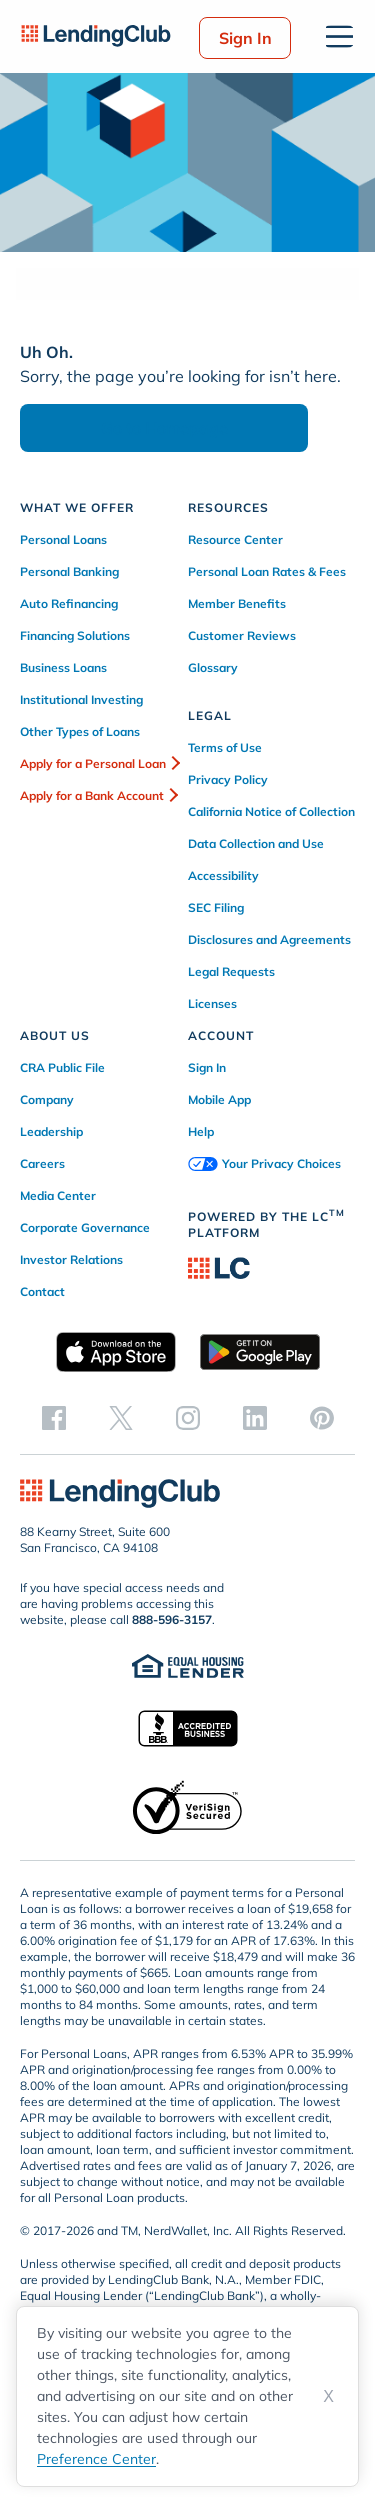 The width and height of the screenshot is (375, 2499). What do you see at coordinates (235, 539) in the screenshot?
I see `Resource Center` at bounding box center [235, 539].